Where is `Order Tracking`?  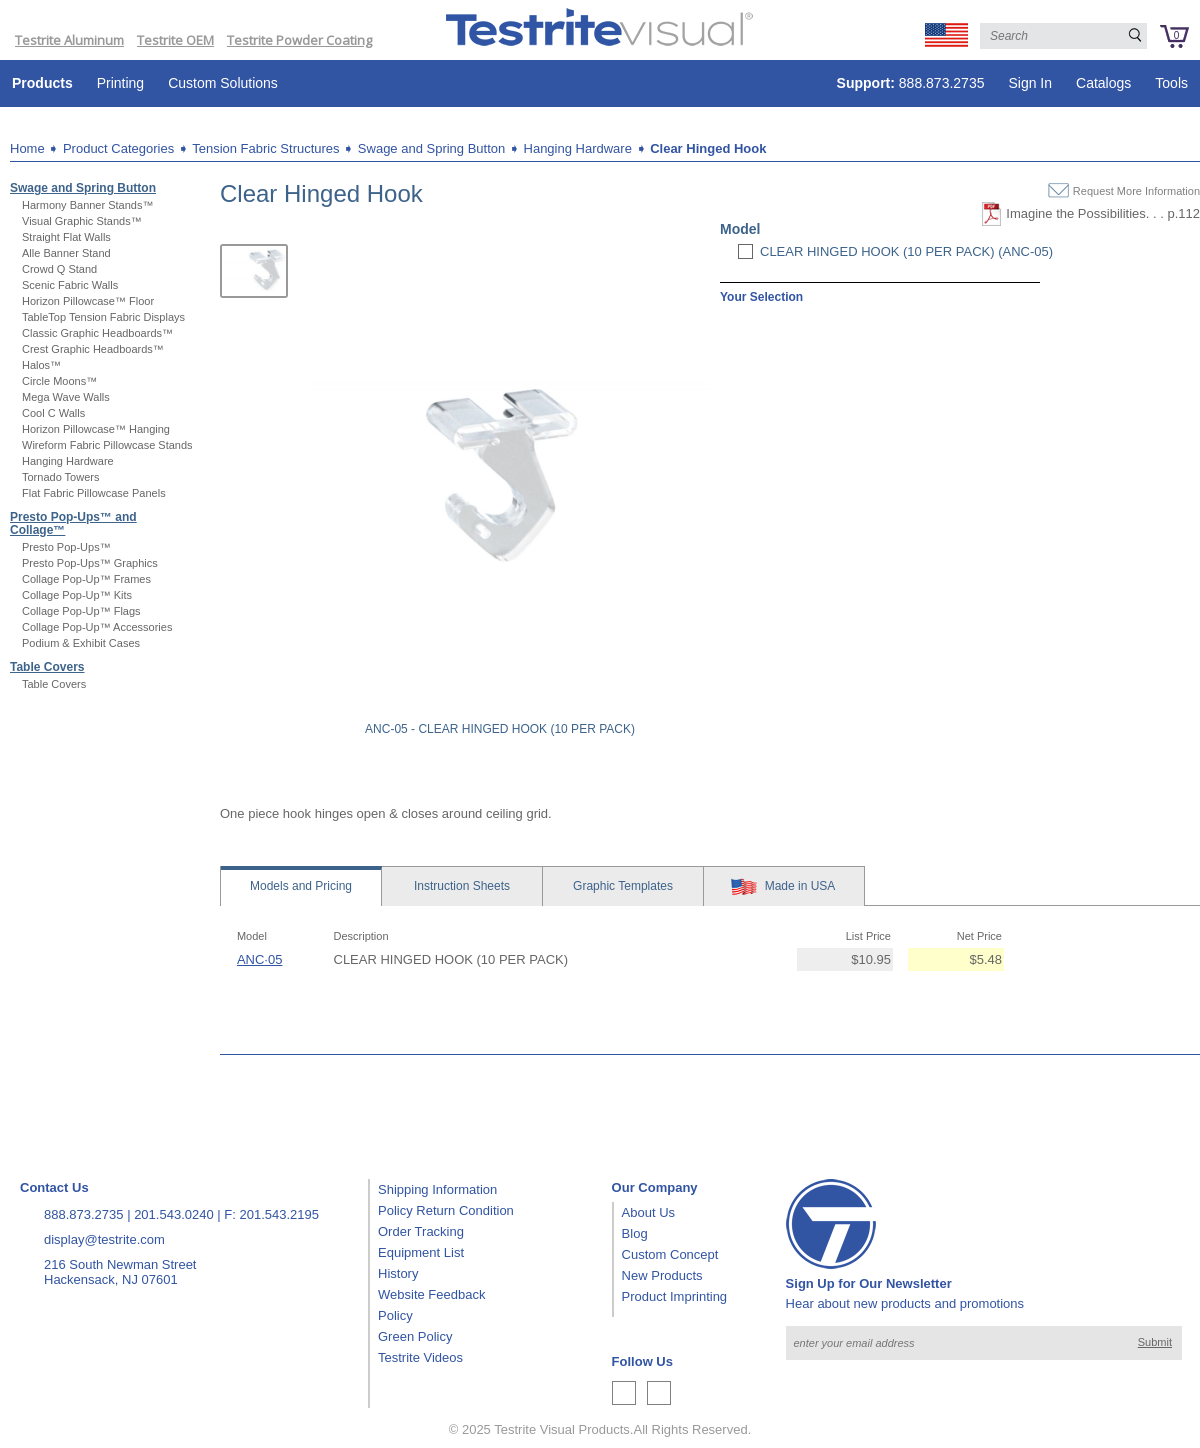 Order Tracking is located at coordinates (421, 1231).